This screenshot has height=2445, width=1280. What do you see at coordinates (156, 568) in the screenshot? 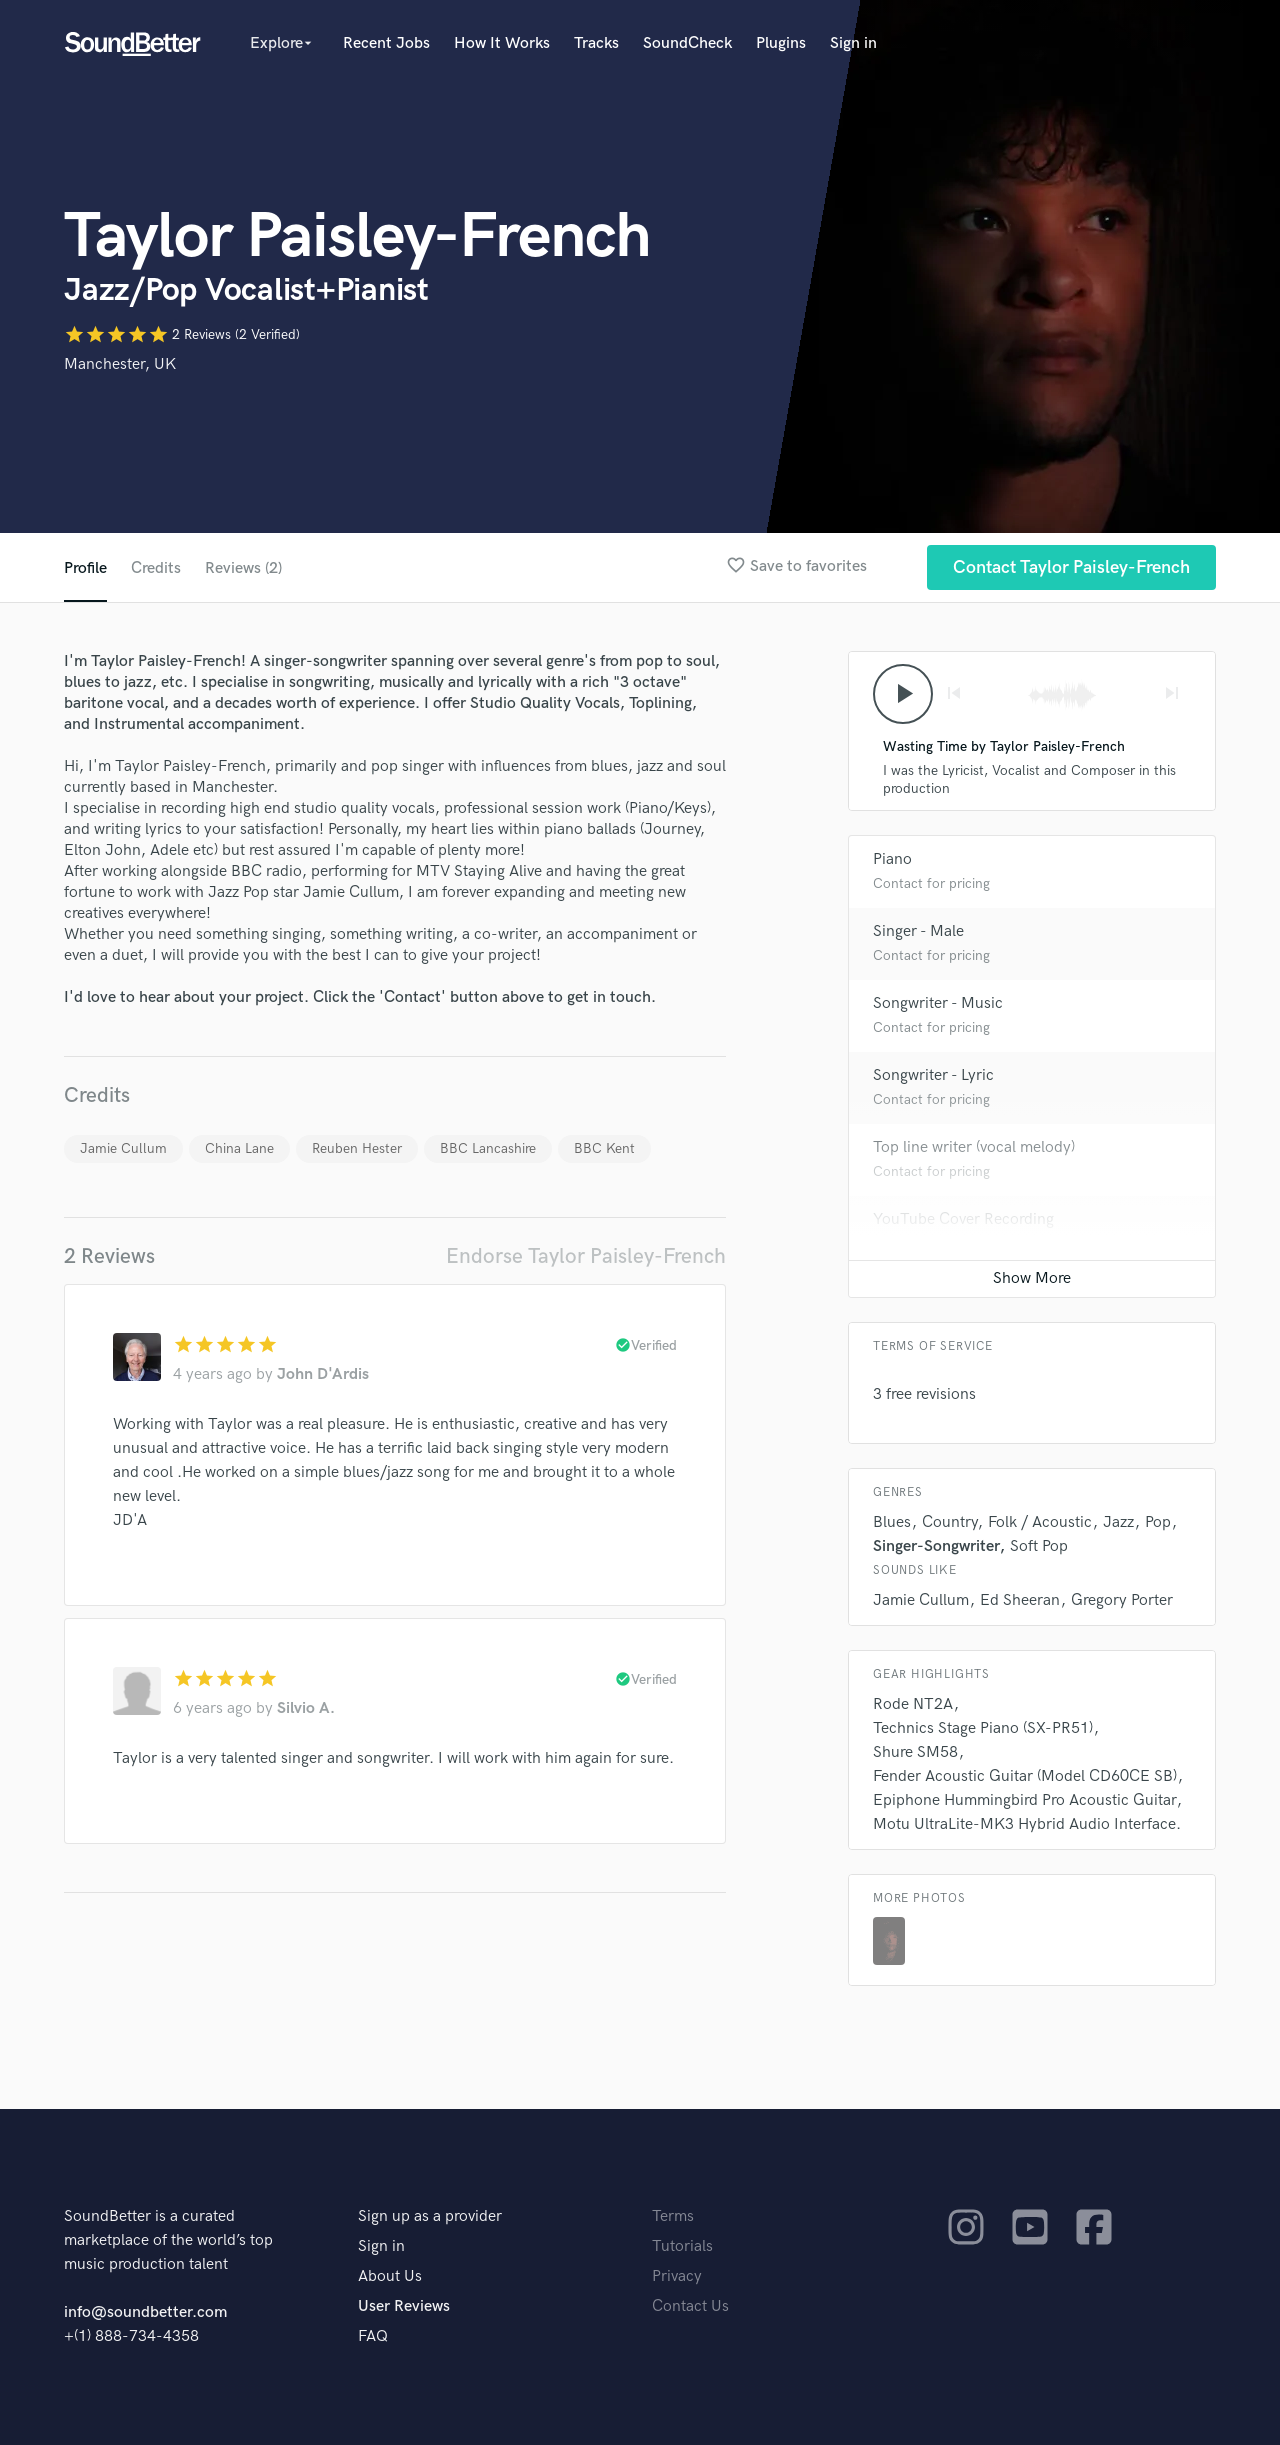
I see `Credits` at bounding box center [156, 568].